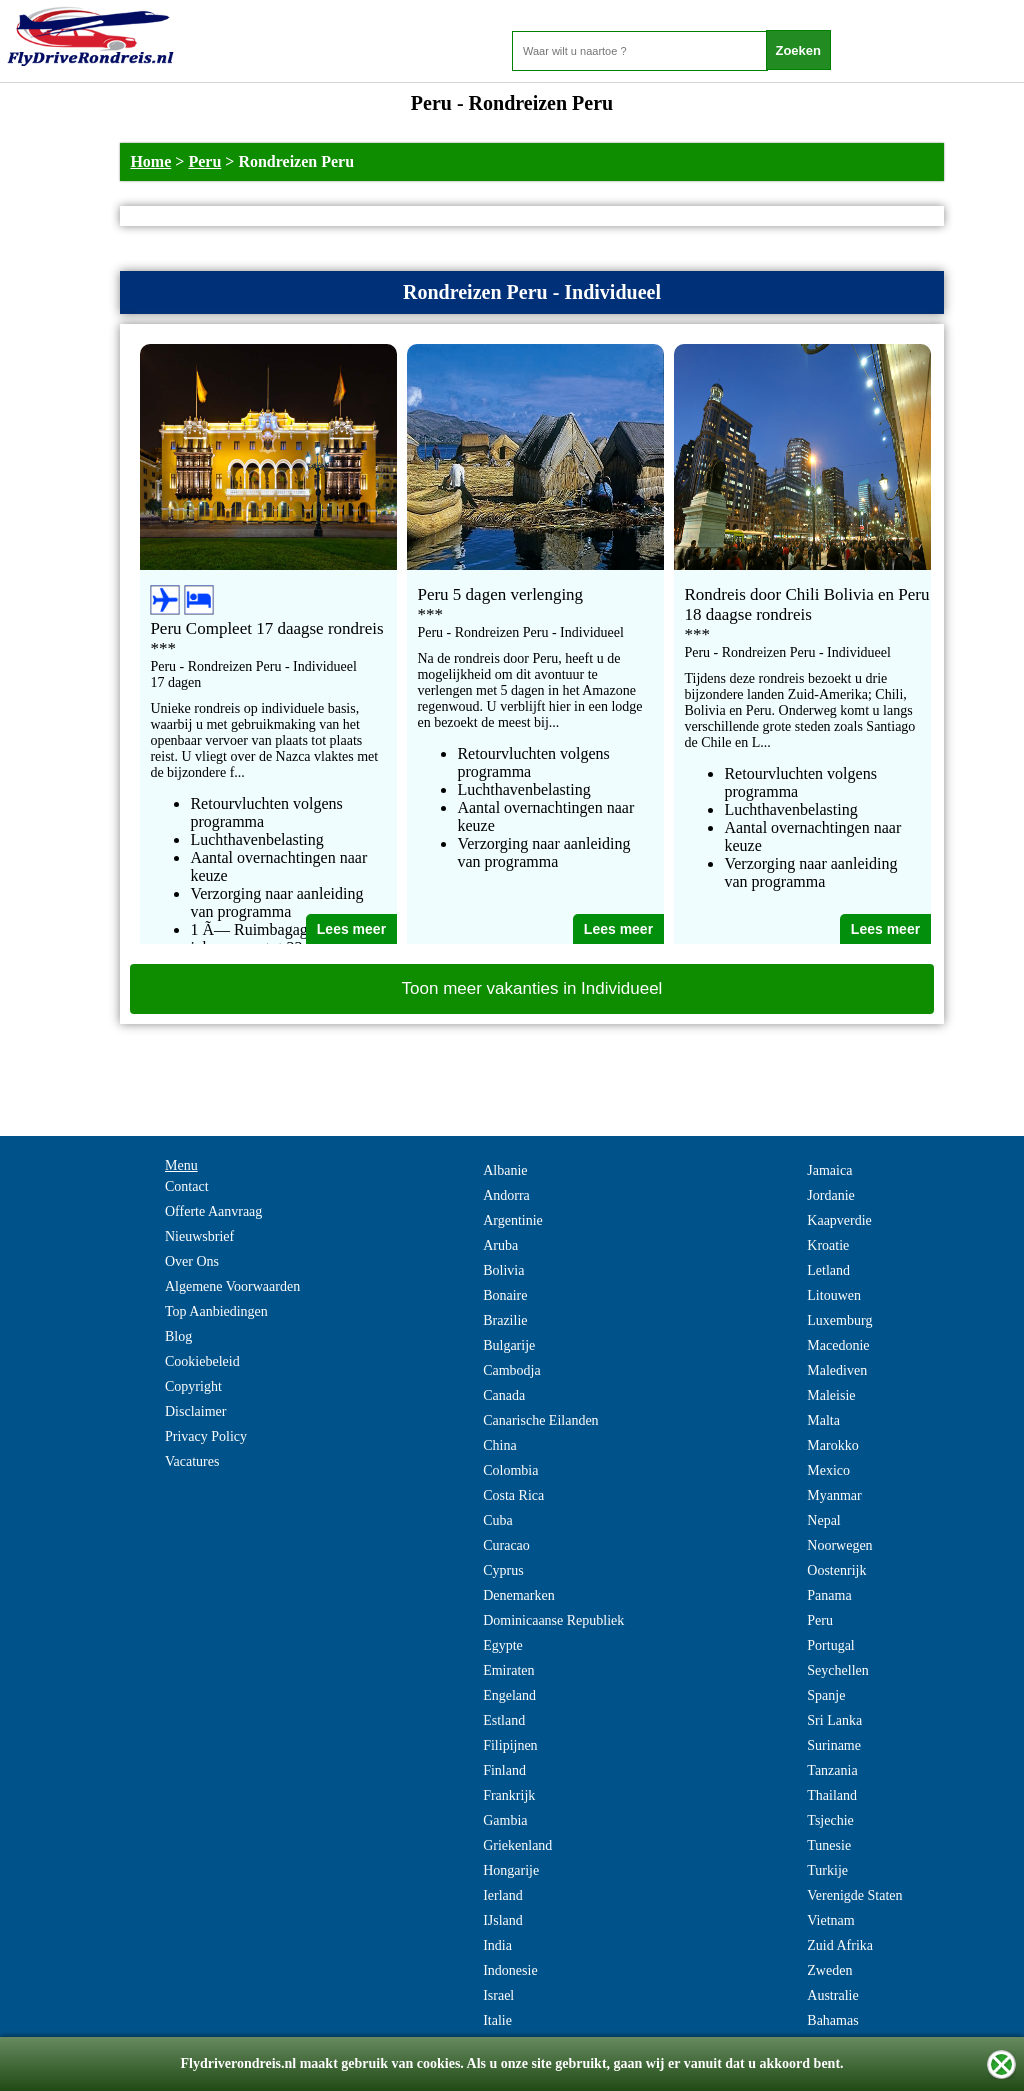 This screenshot has height=2091, width=1024. What do you see at coordinates (829, 1595) in the screenshot?
I see `Panama` at bounding box center [829, 1595].